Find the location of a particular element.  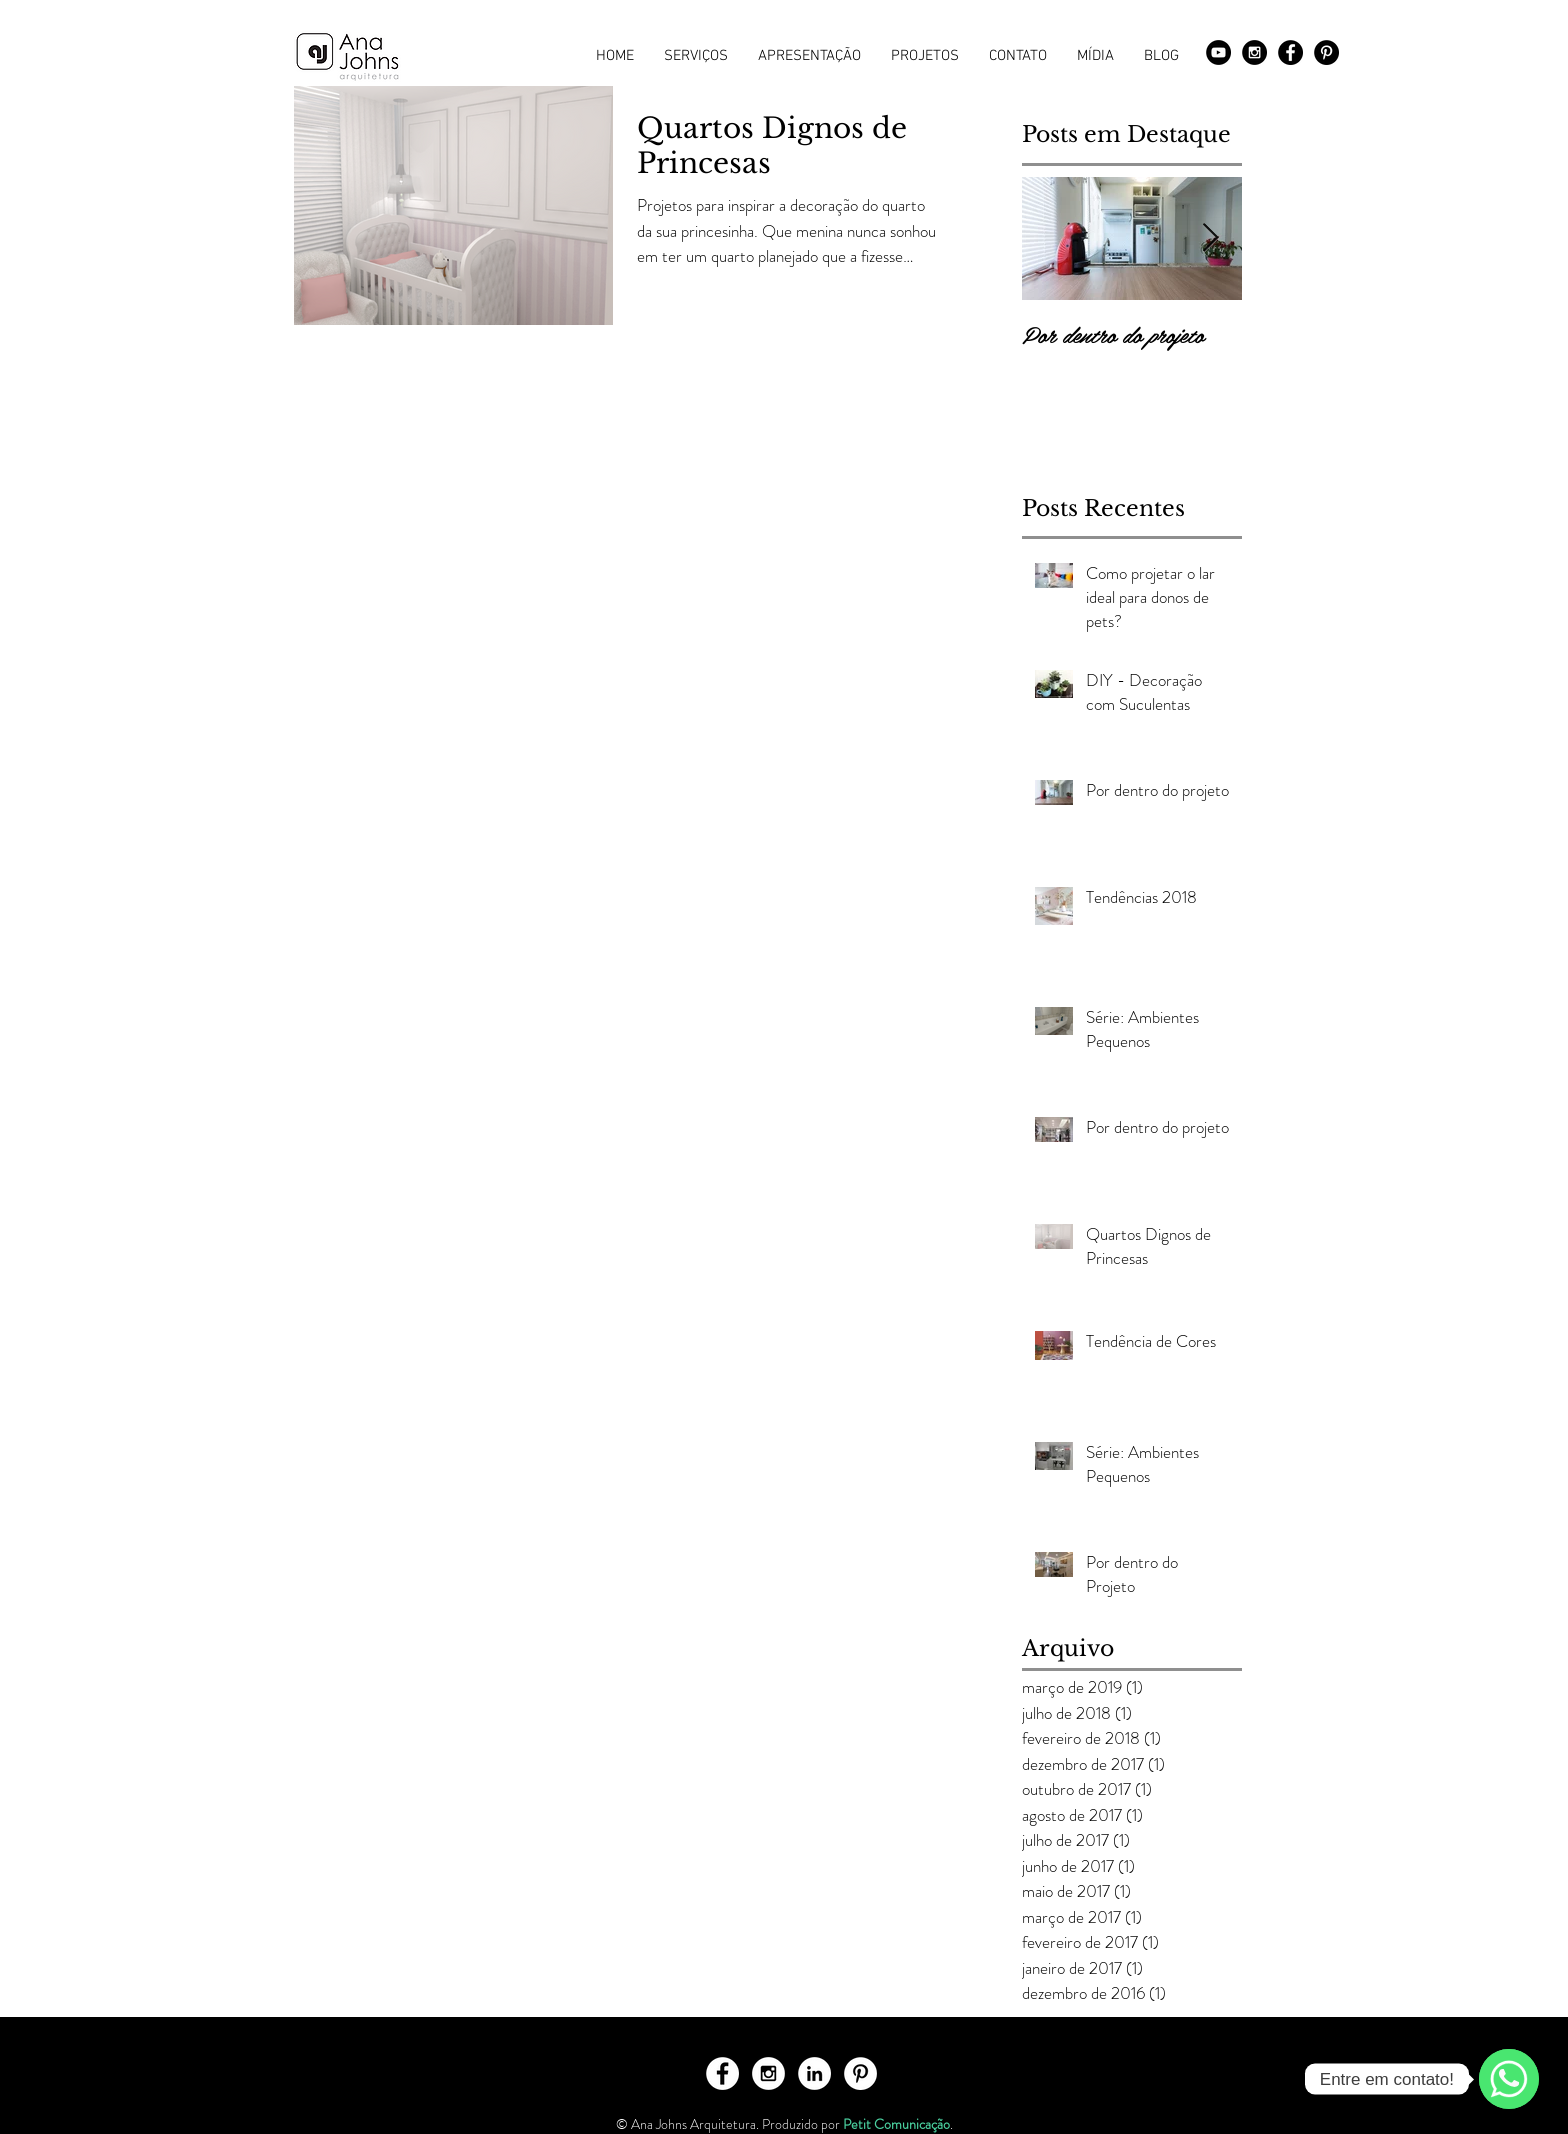

[YouTube - Black Circle] is located at coordinates (1218, 52).